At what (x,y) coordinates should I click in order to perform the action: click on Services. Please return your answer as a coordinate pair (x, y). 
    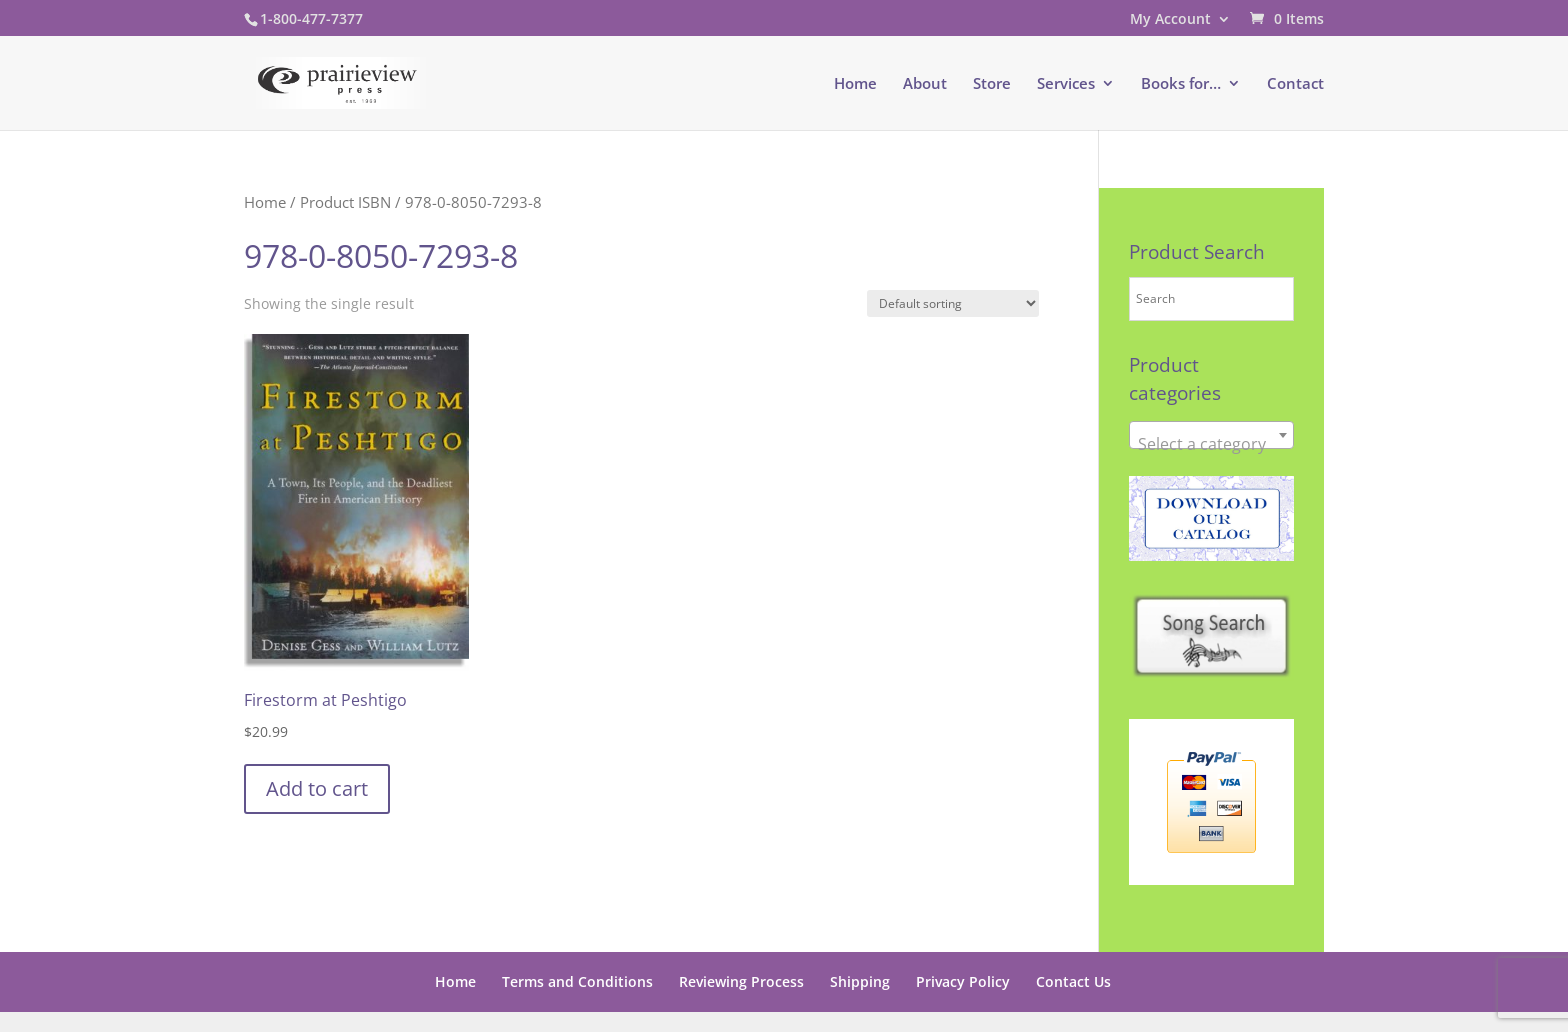
    Looking at the image, I should click on (1066, 84).